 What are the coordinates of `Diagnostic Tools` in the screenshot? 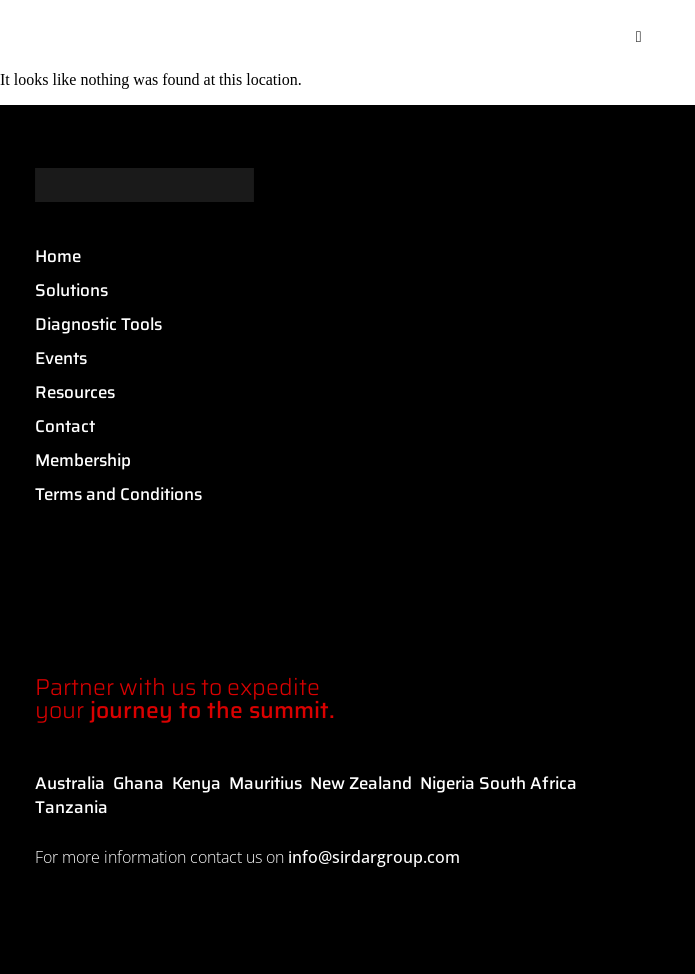 It's located at (98, 324).